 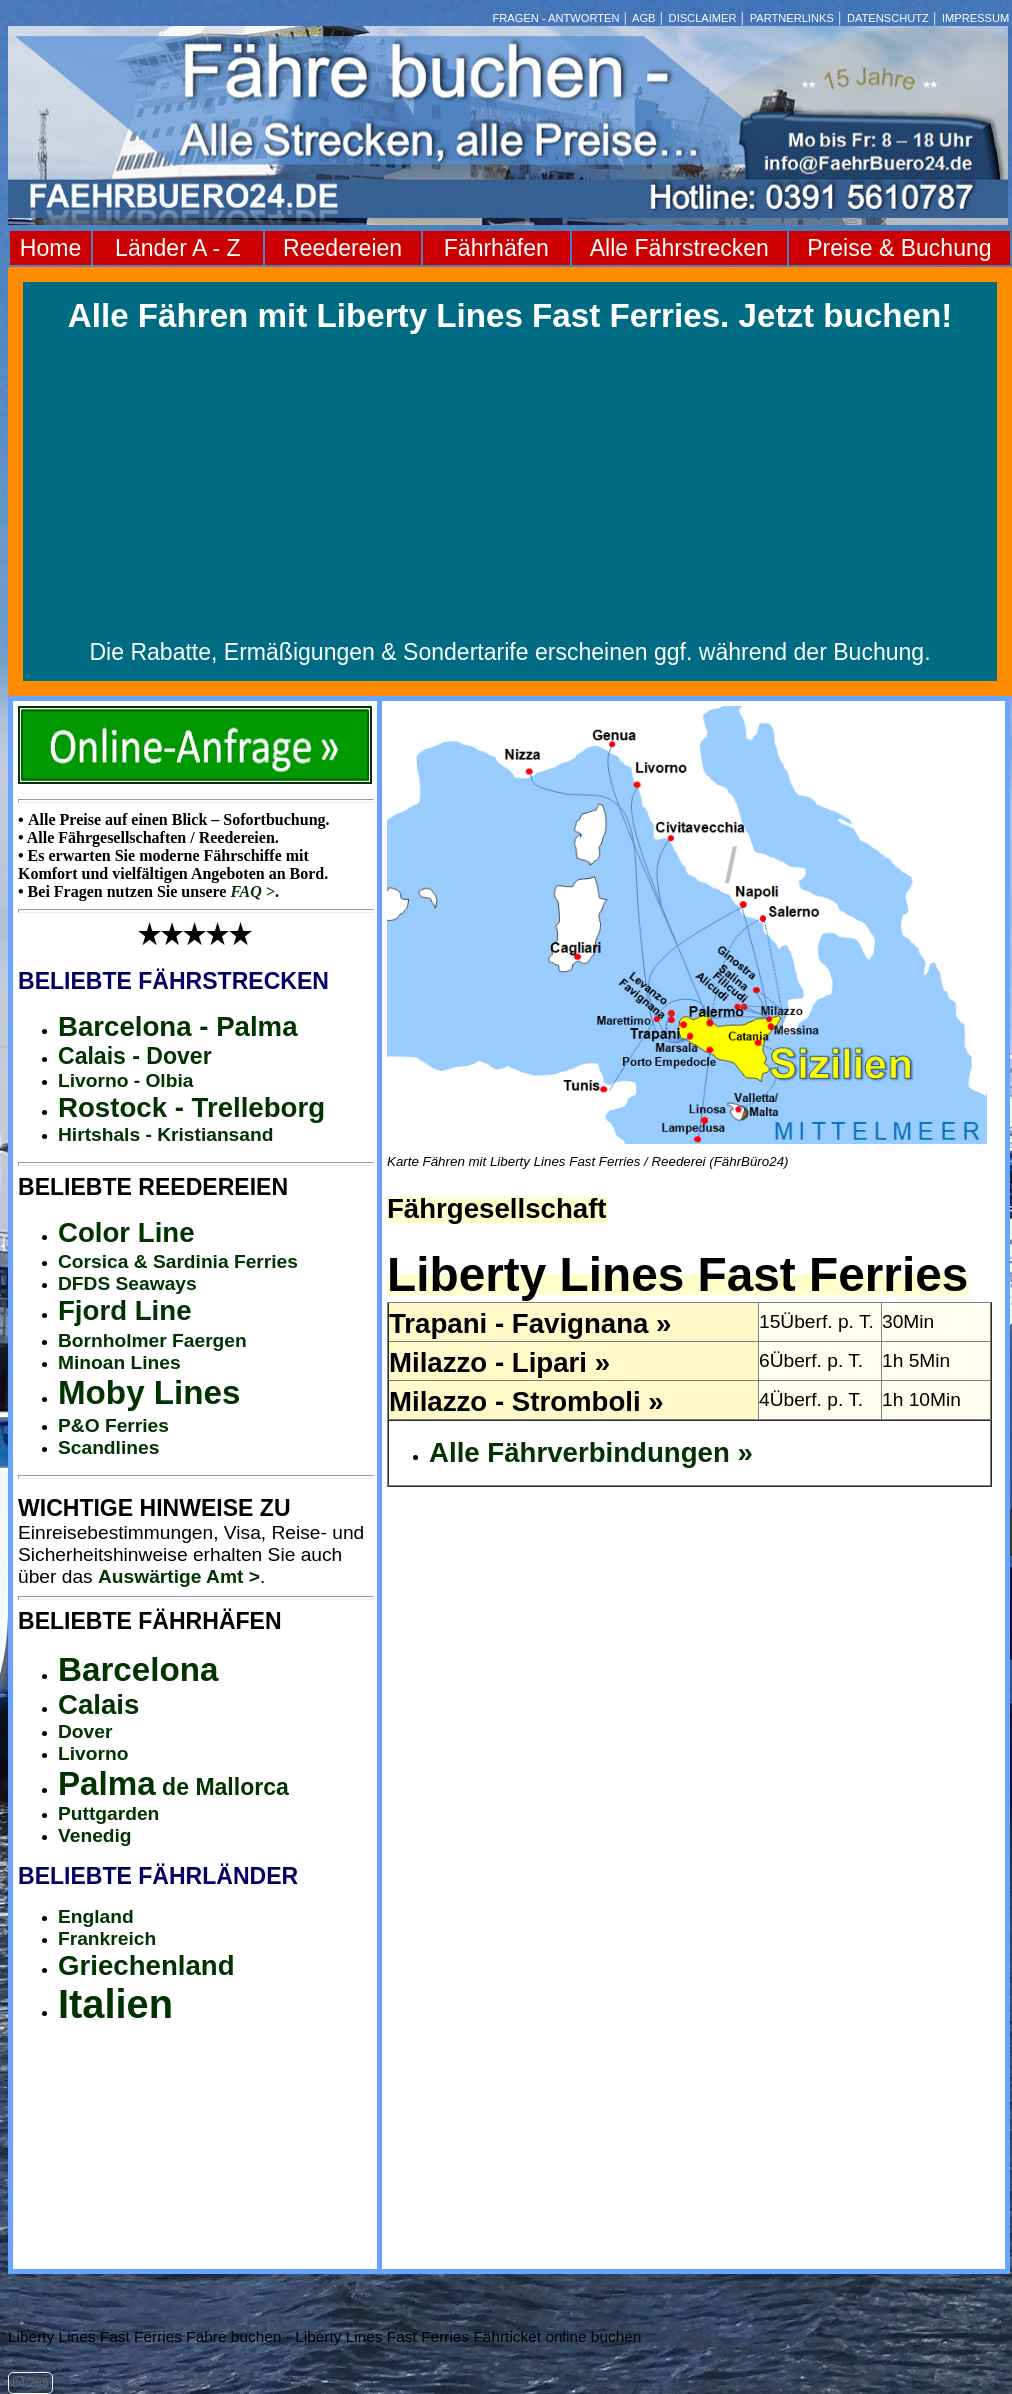 I want to click on Bornholmer Faergen, so click(x=152, y=1340).